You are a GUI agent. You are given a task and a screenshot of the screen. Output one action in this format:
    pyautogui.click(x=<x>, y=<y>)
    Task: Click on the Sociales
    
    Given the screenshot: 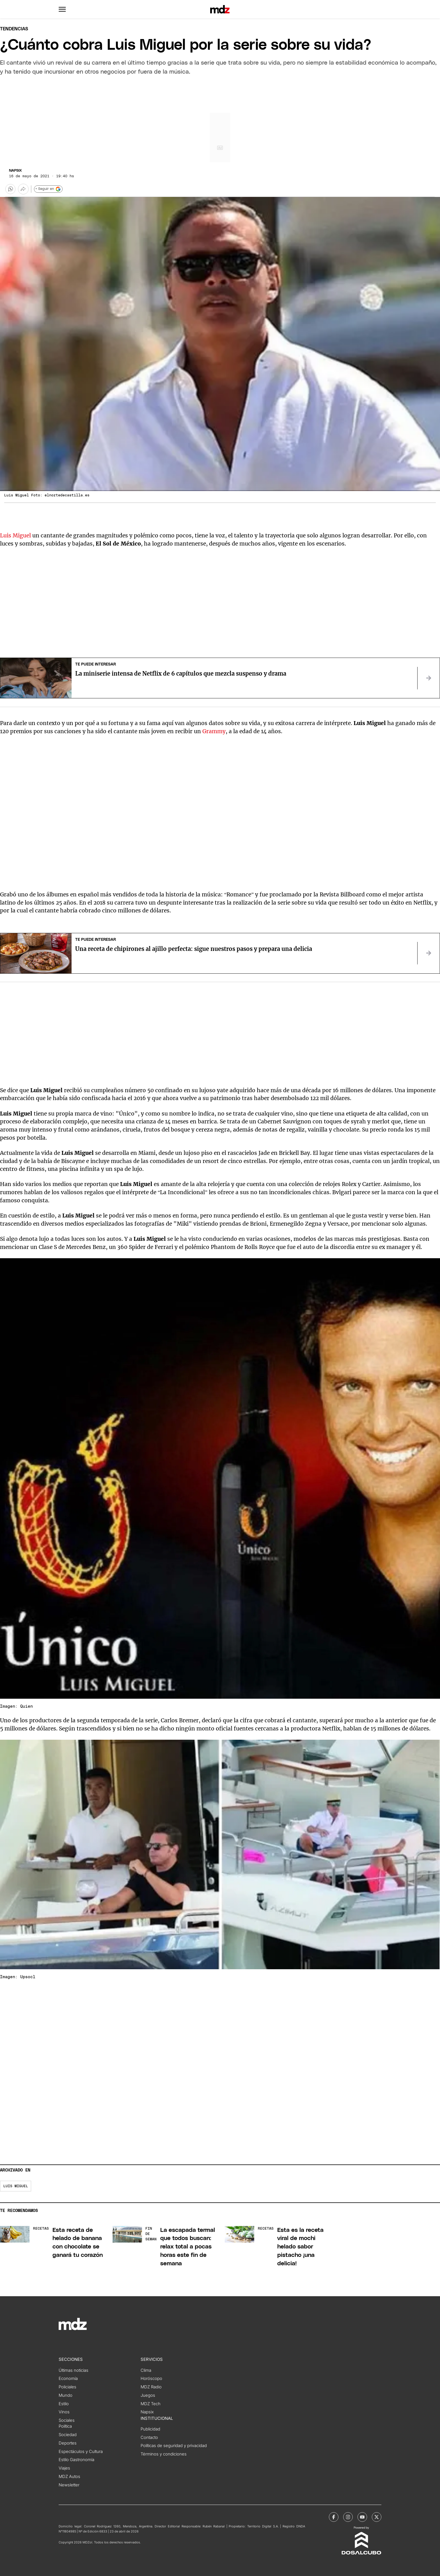 What is the action you would take?
    pyautogui.click(x=67, y=2420)
    